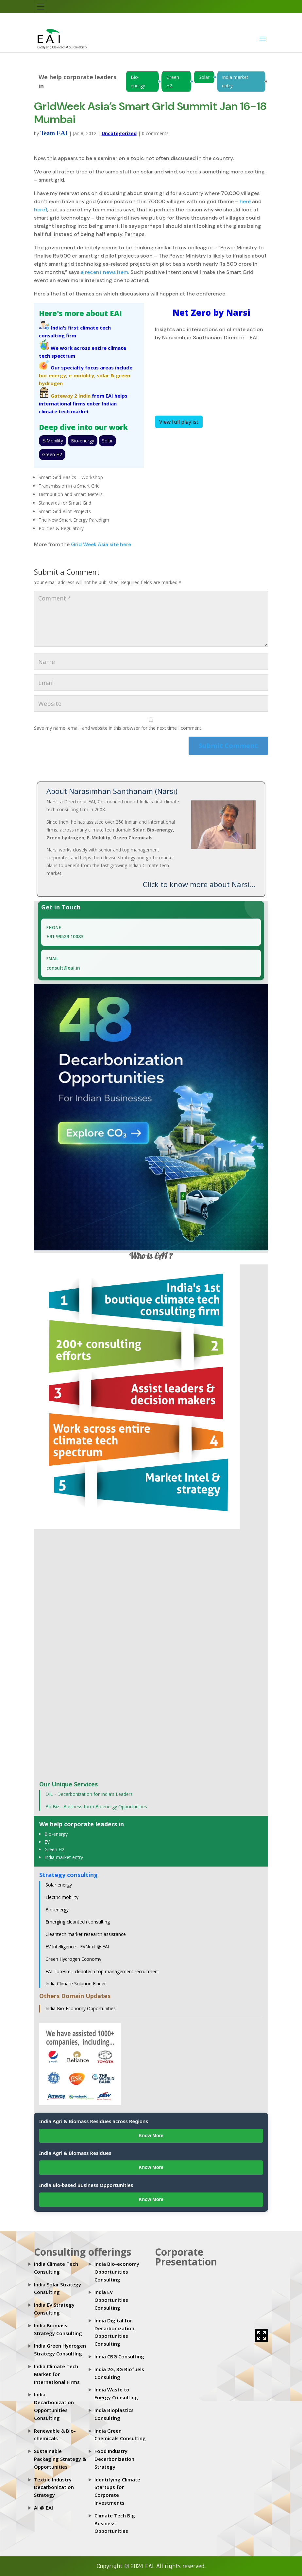 The height and width of the screenshot is (2576, 302). What do you see at coordinates (96, 1806) in the screenshot?
I see `BioBiz - Business form Bioenergy Opportunities` at bounding box center [96, 1806].